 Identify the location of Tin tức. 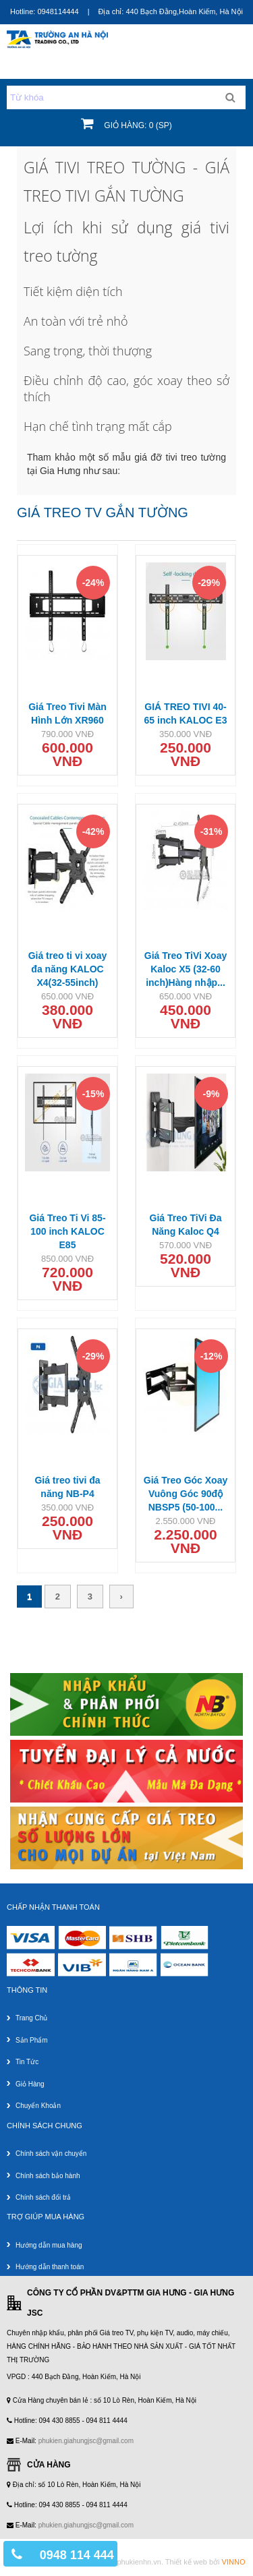
(27, 2062).